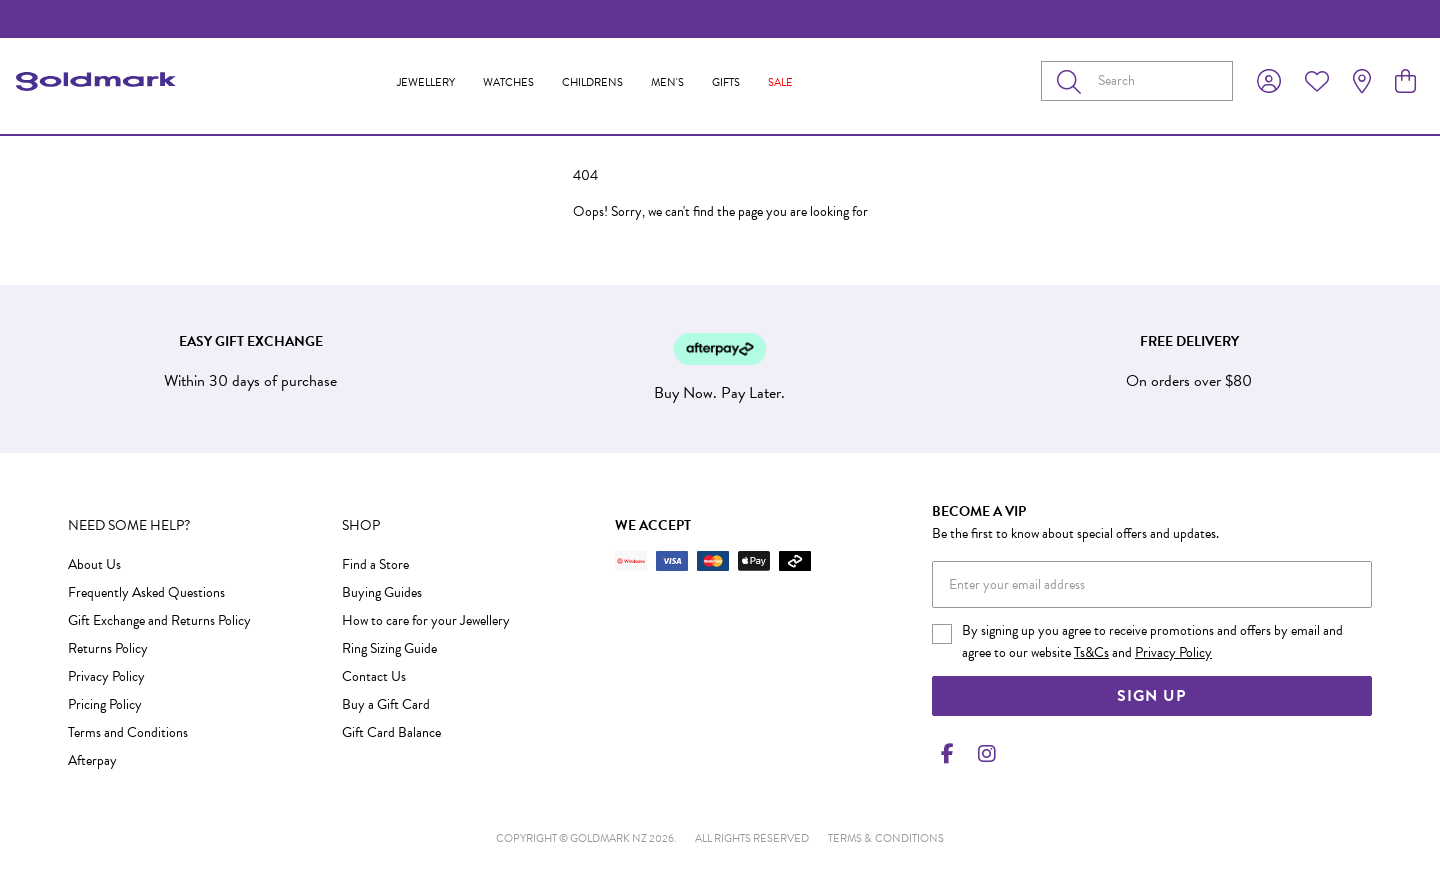  What do you see at coordinates (983, 754) in the screenshot?
I see `[Instagram]` at bounding box center [983, 754].